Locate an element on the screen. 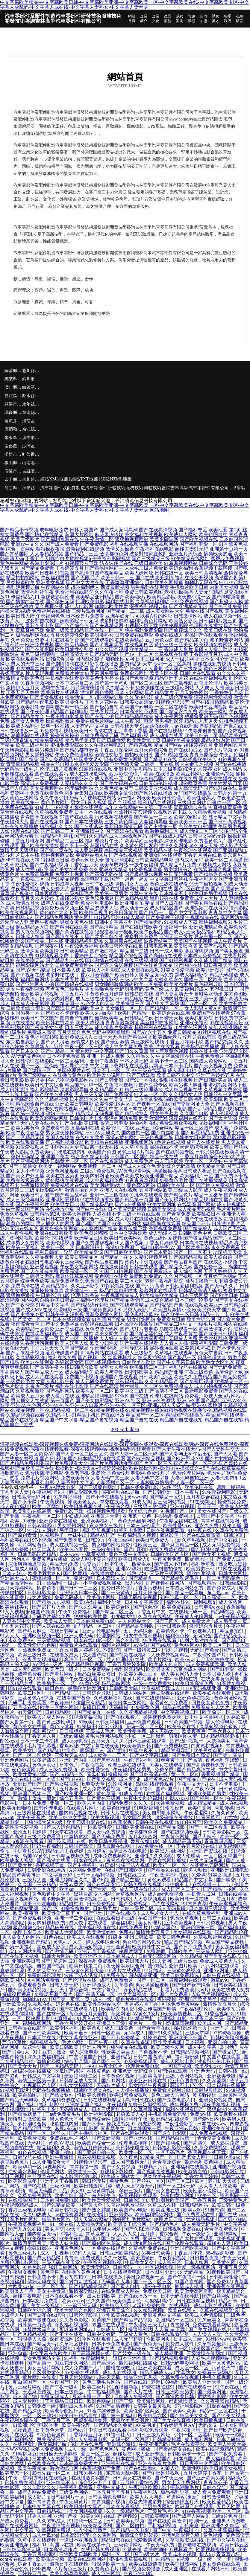 The height and width of the screenshot is (2576, 250). 18禁喷水流白浆 is located at coordinates (39, 2329).